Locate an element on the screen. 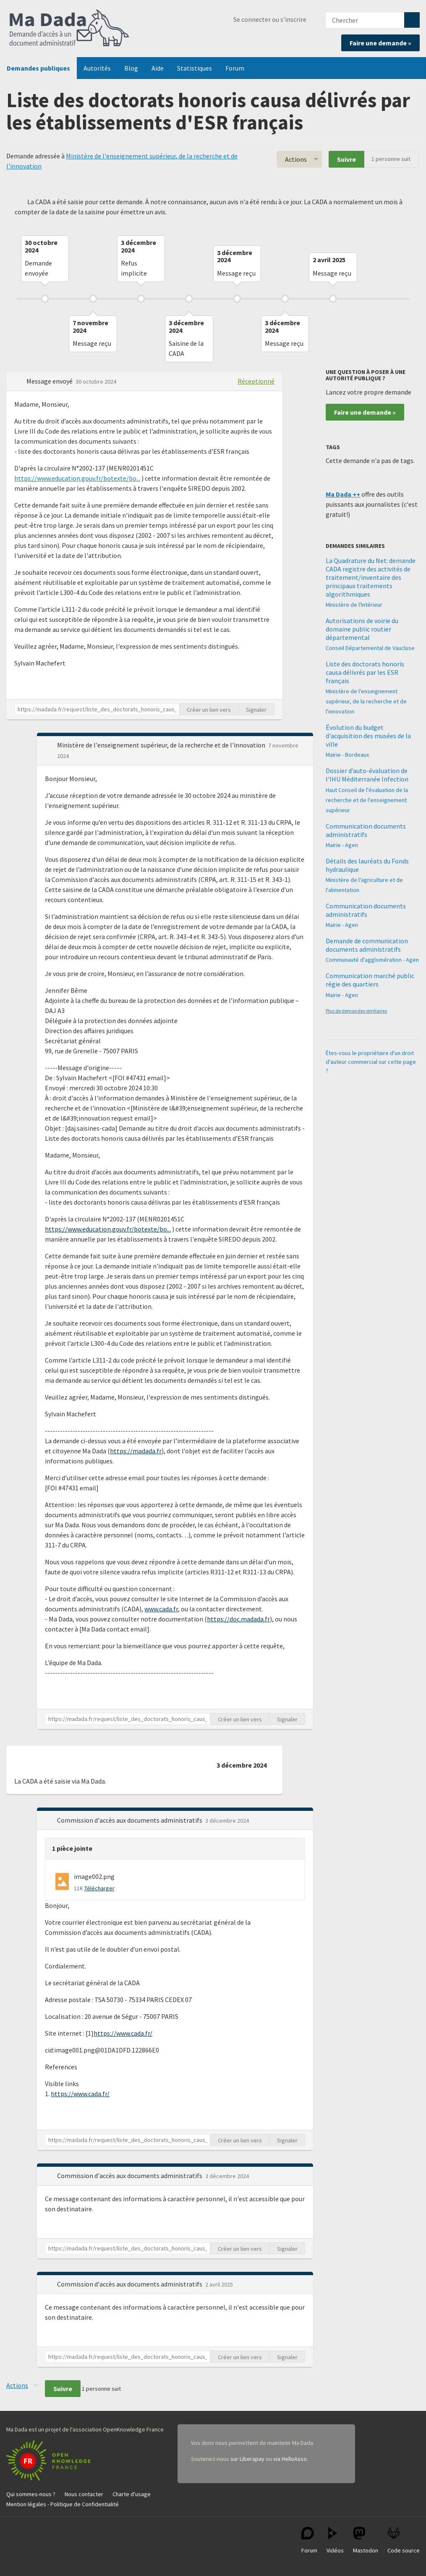  Communauté d'agglomération - Agen is located at coordinates (372, 959).